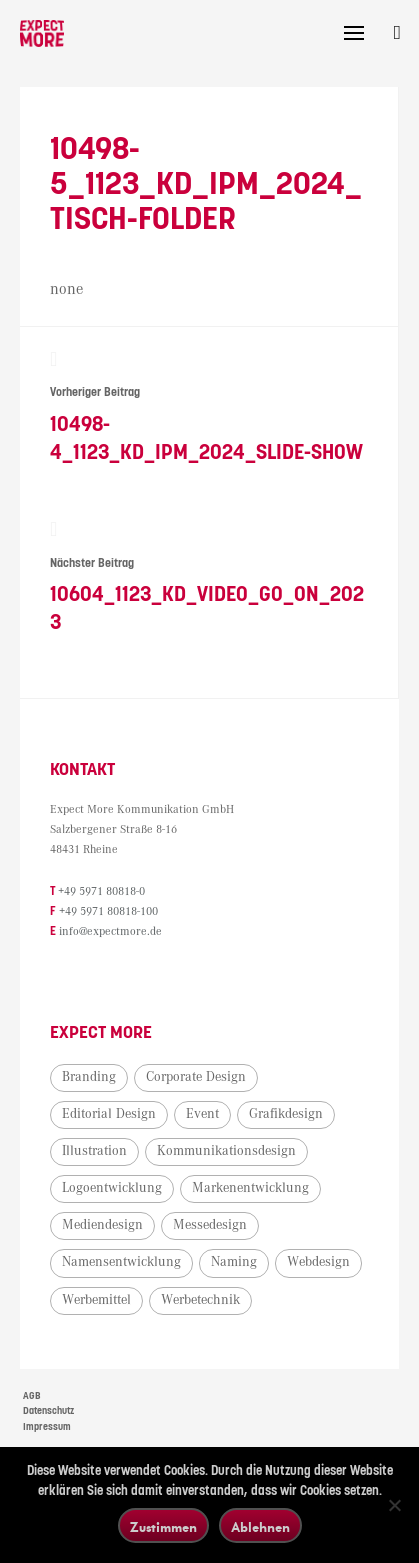  What do you see at coordinates (209, 406) in the screenshot?
I see `10498-4_1123_KD_IPM_2024_Slide-Show` at bounding box center [209, 406].